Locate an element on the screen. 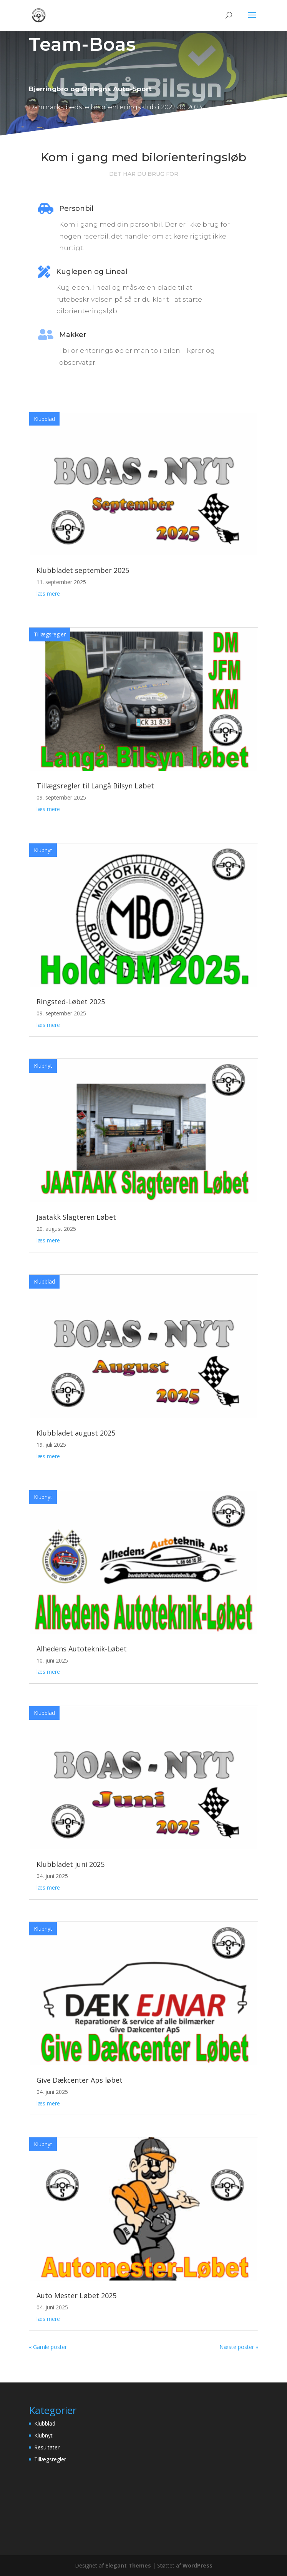 This screenshot has width=287, height=2576. Auto Mester Løbet 2025 is located at coordinates (76, 2295).